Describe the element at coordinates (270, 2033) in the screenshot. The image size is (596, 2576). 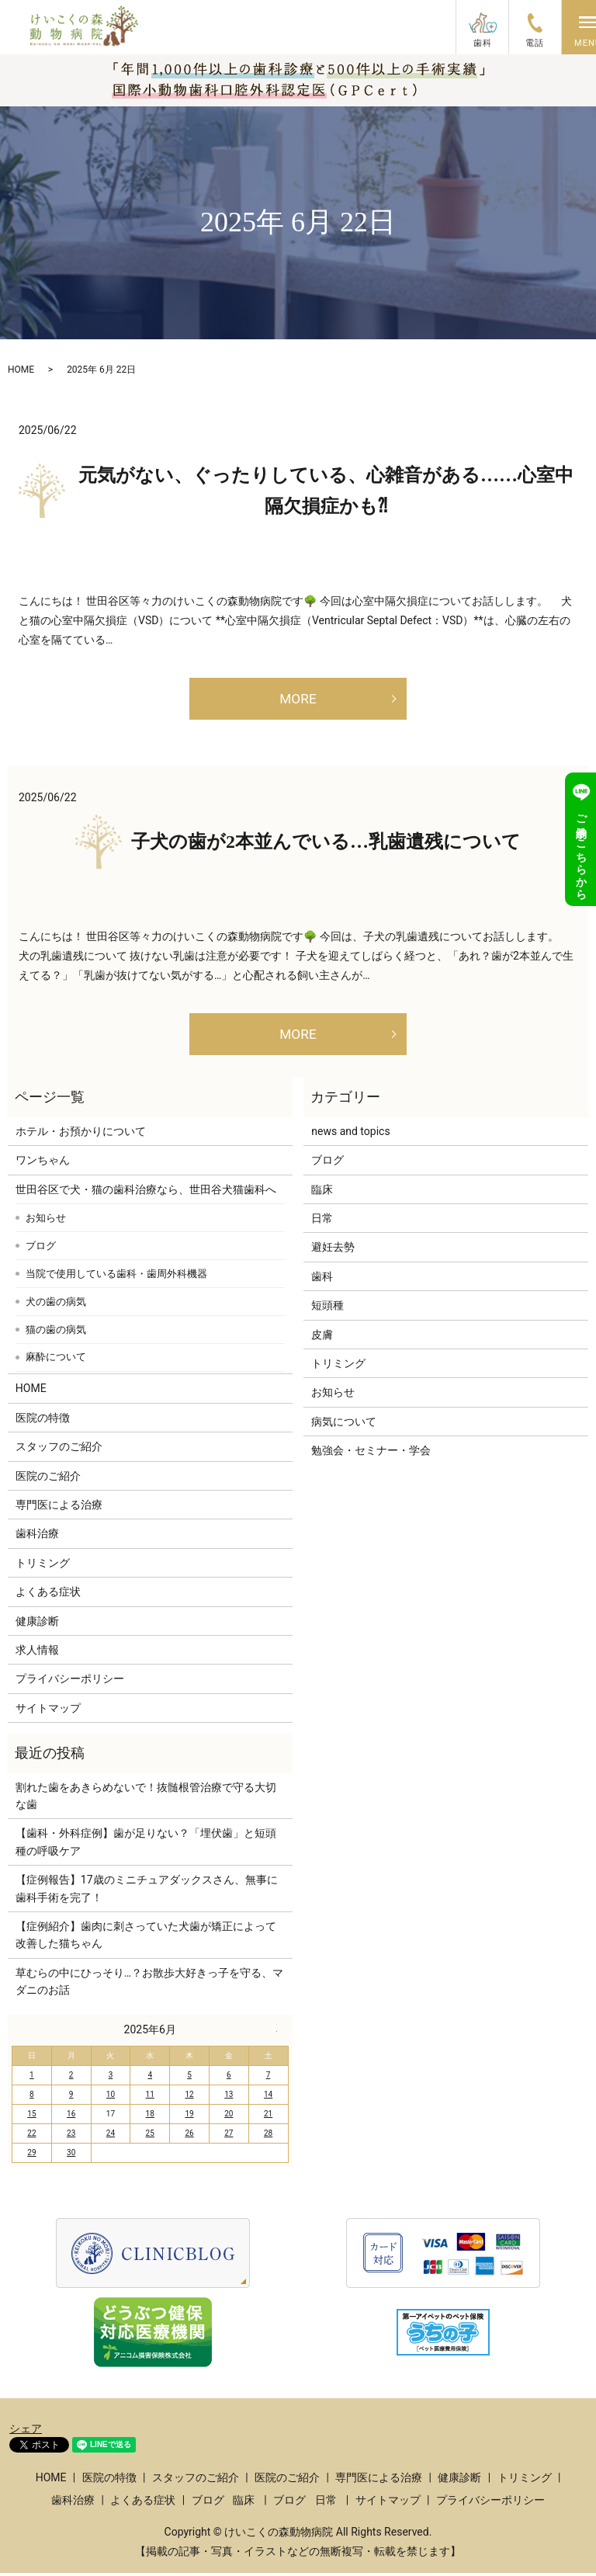
I see `7月 »` at that location.